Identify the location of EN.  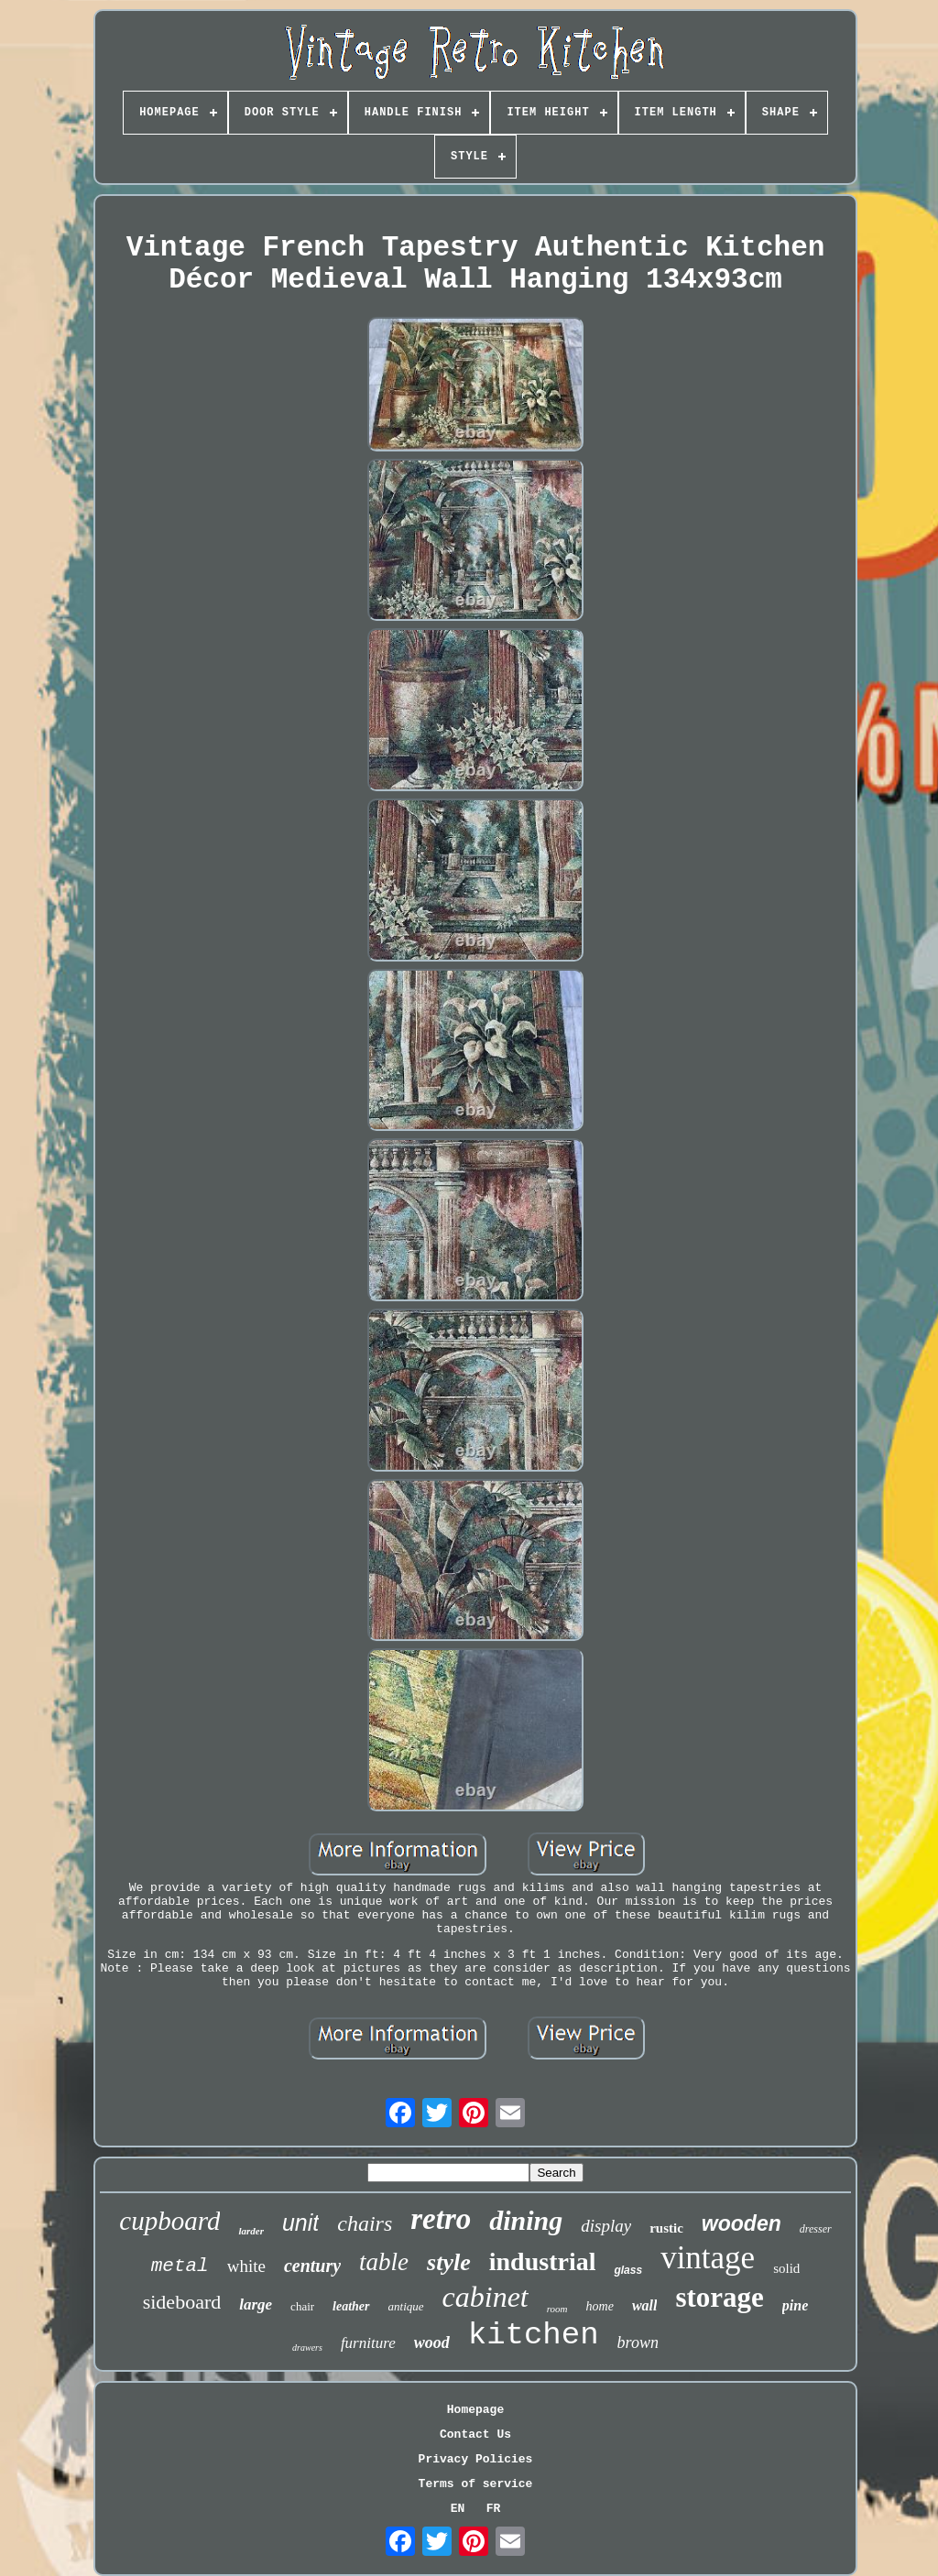
(458, 2509).